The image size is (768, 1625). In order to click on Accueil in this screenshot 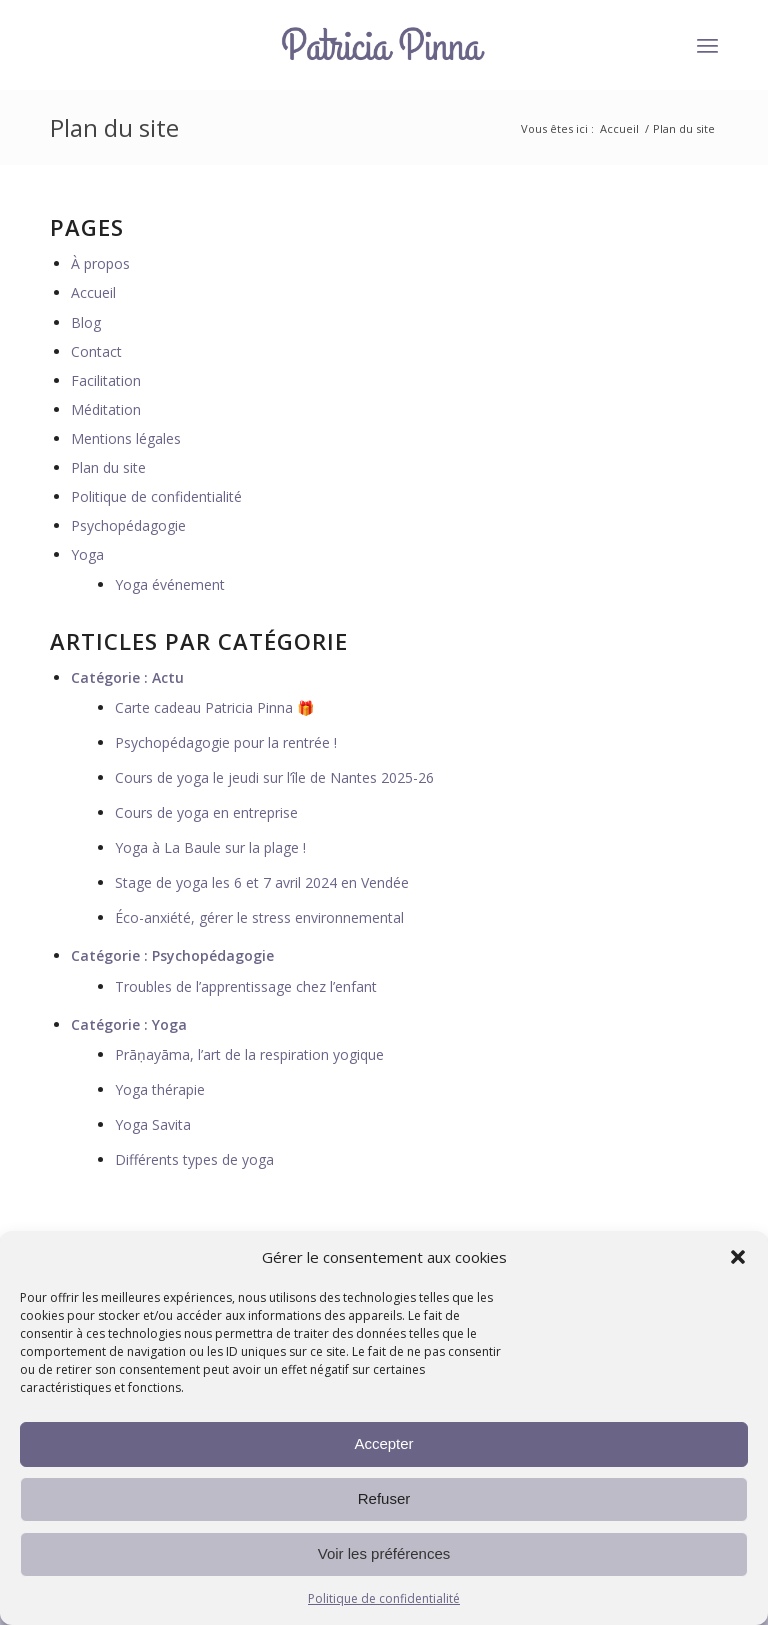, I will do `click(619, 128)`.